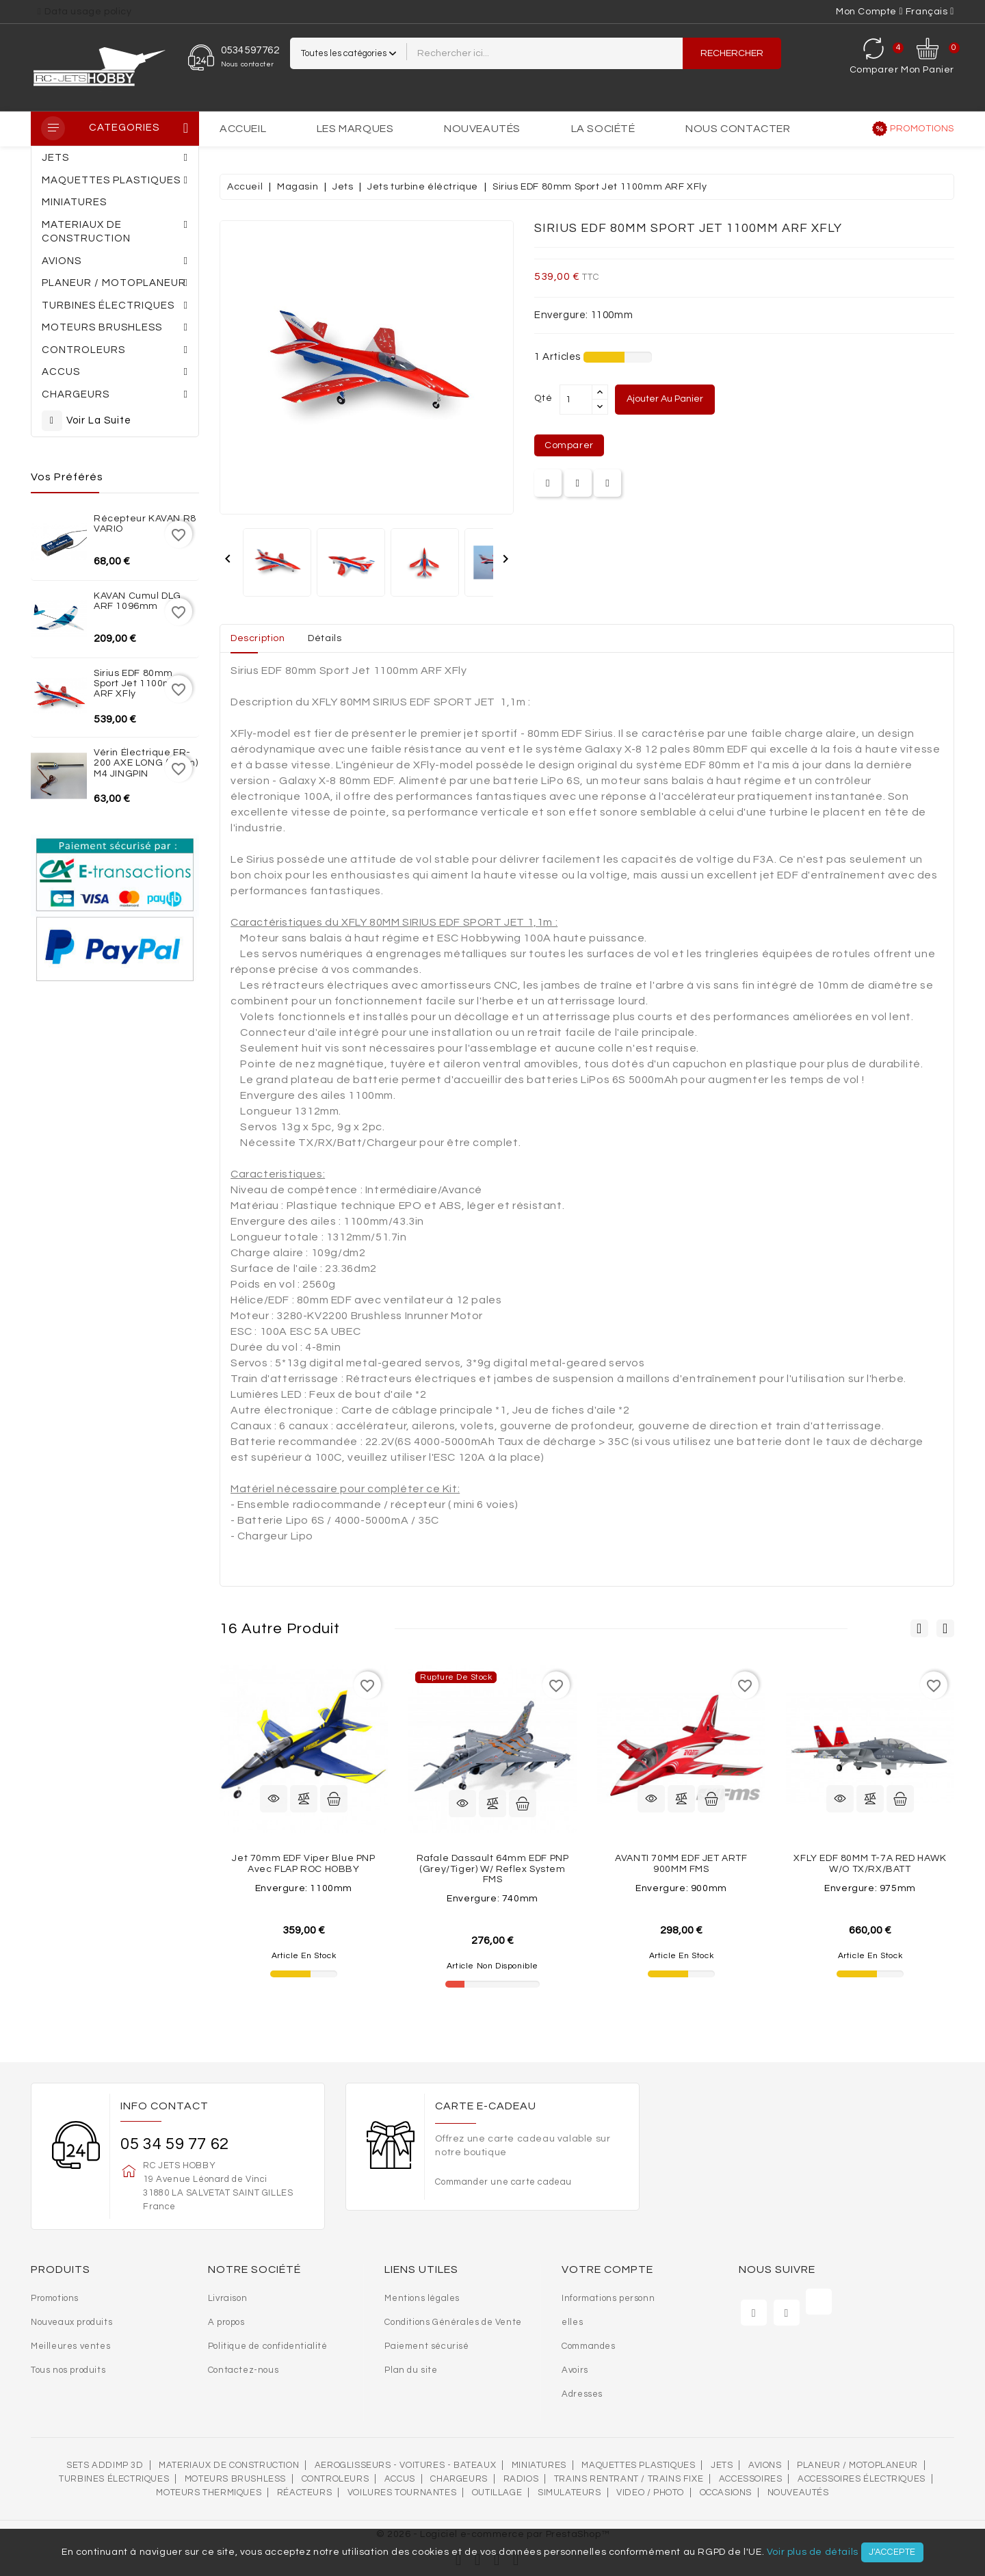 The height and width of the screenshot is (2576, 985). Describe the element at coordinates (114, 2479) in the screenshot. I see `Turbines électriques` at that location.